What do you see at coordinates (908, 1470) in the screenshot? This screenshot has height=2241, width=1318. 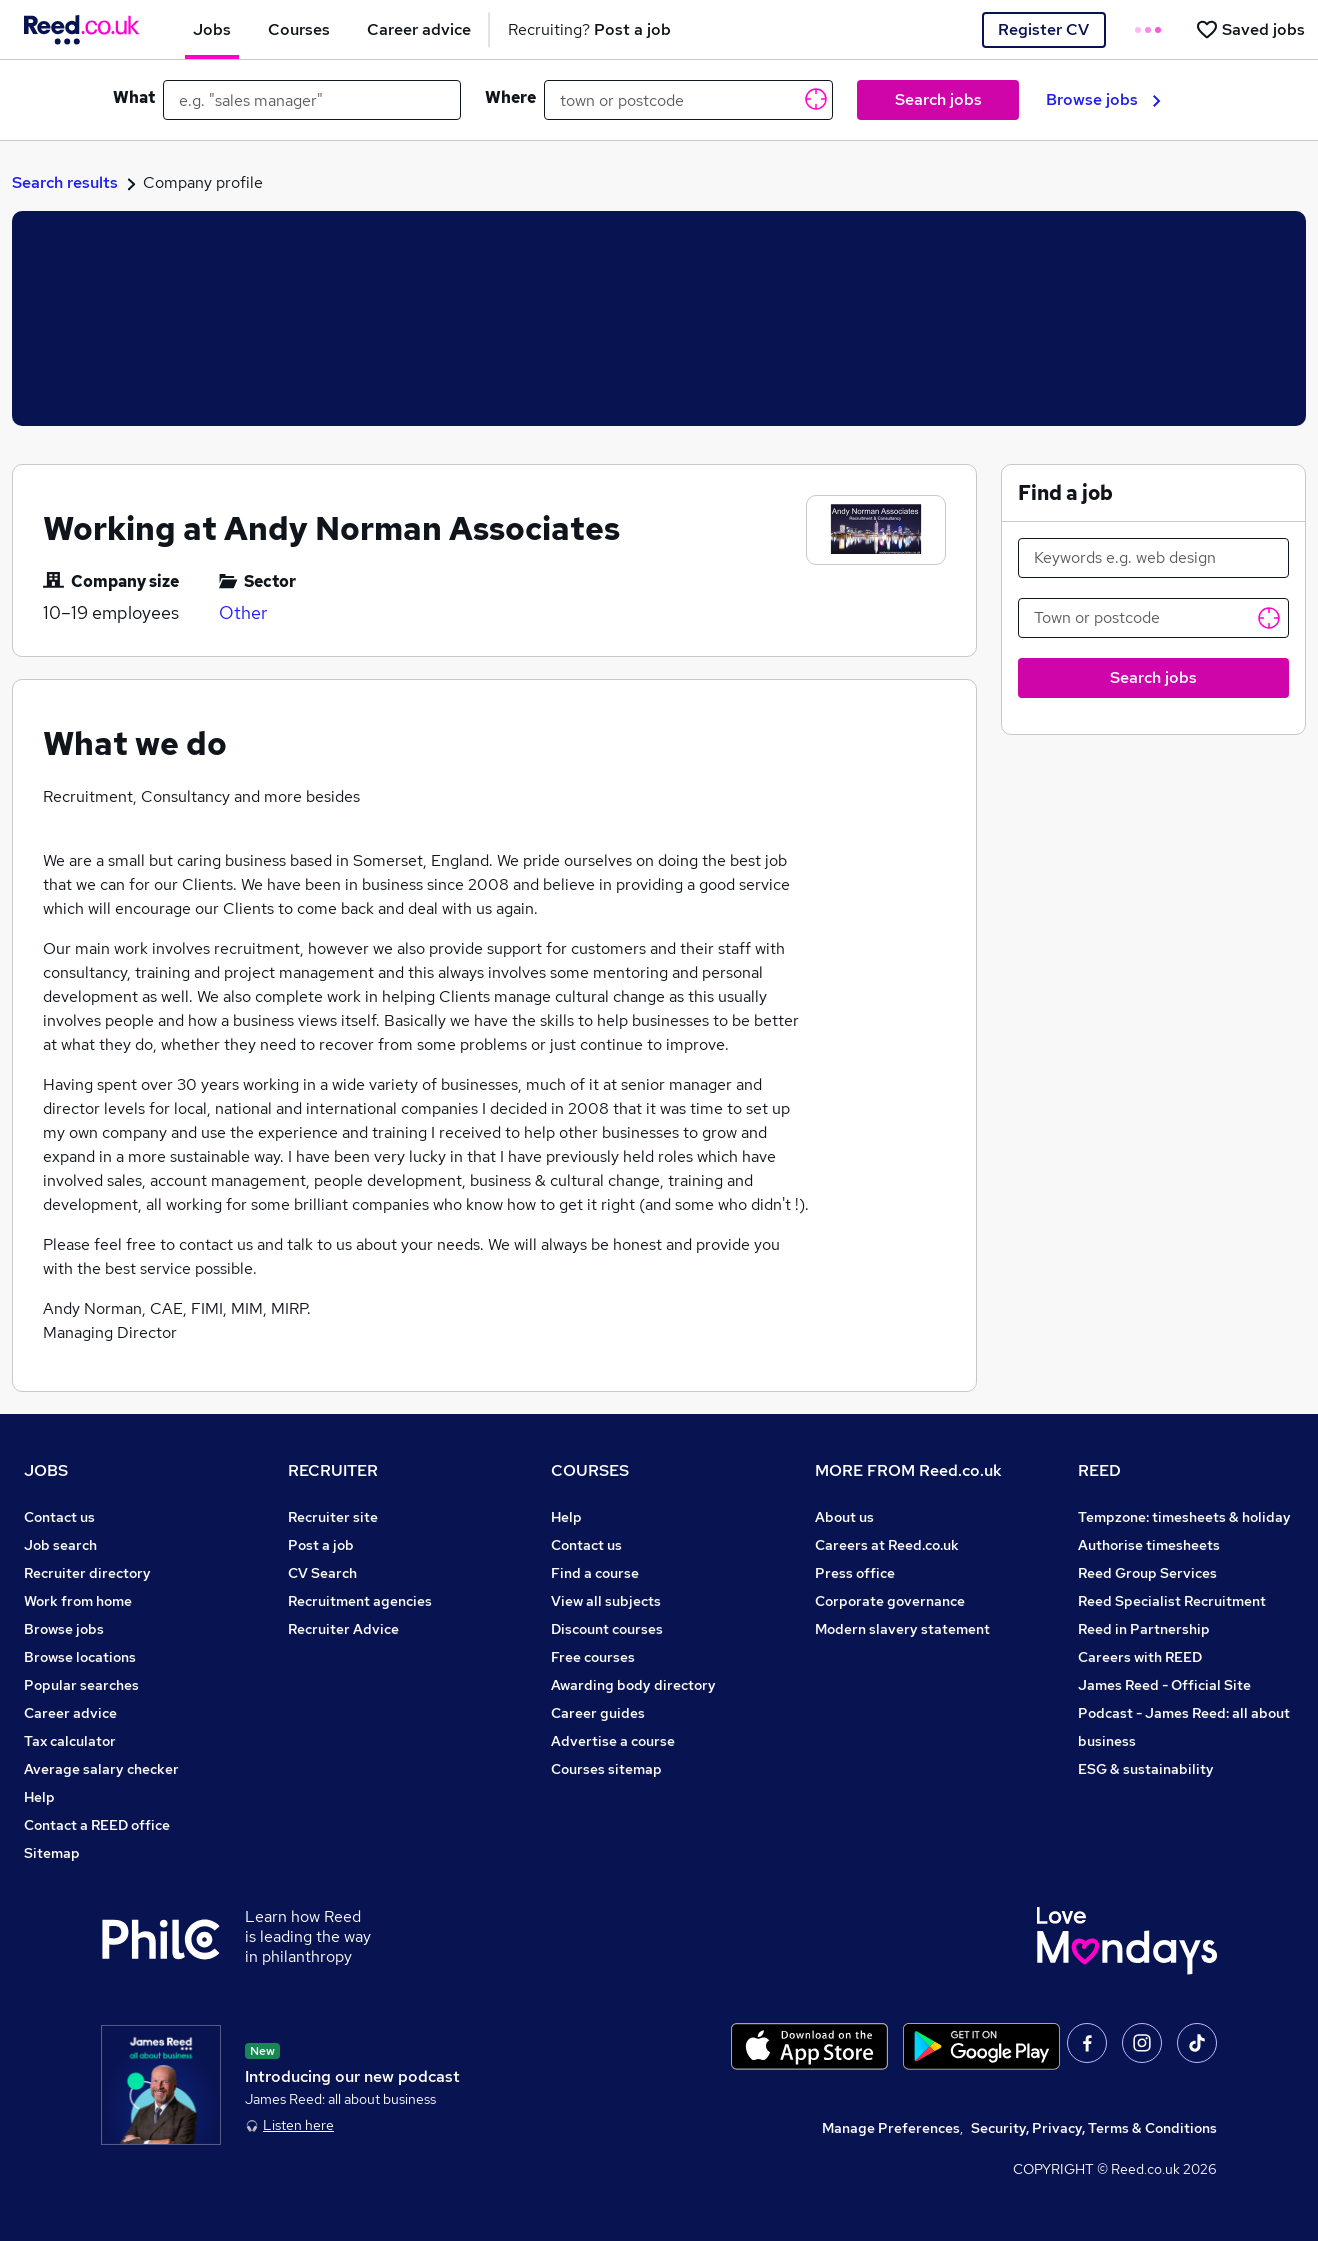 I see `MORE FROM Reed.co.uk` at bounding box center [908, 1470].